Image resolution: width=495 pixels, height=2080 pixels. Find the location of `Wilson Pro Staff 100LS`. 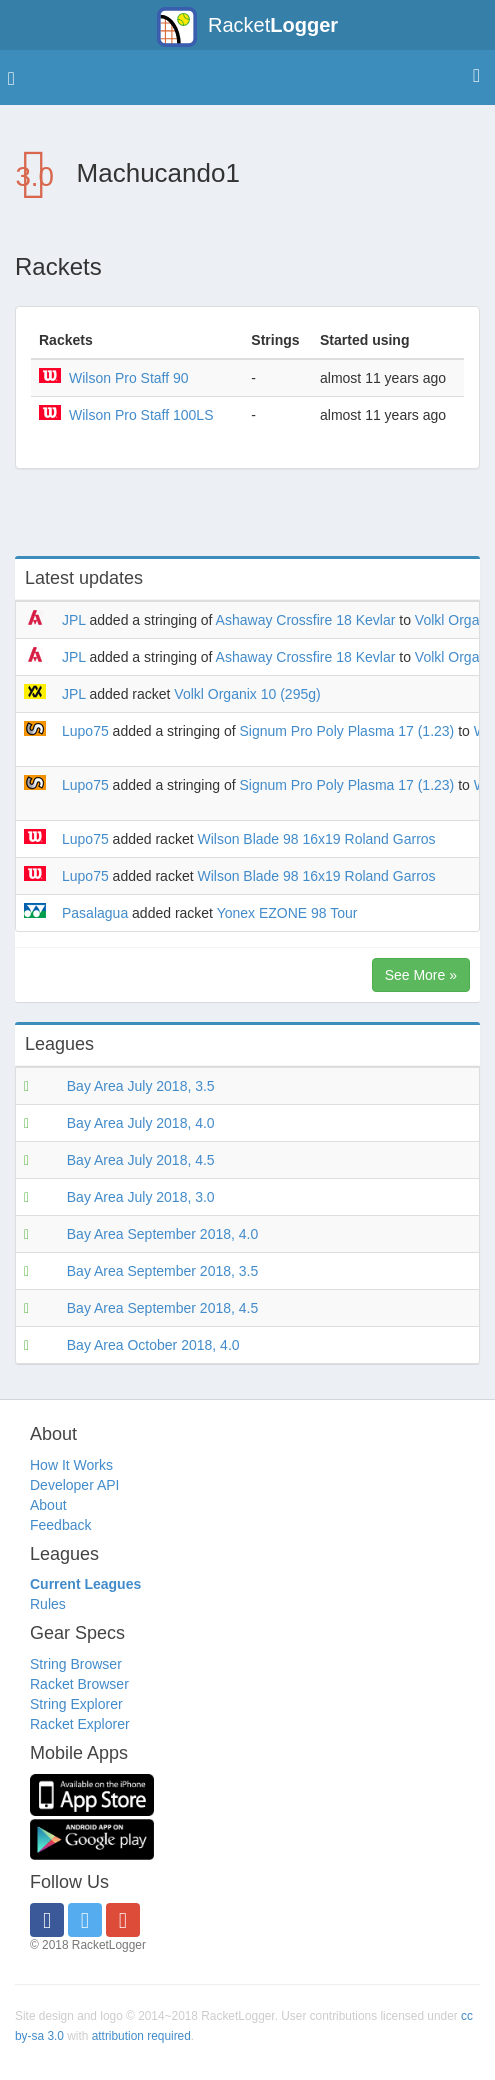

Wilson Pro Staff 100LS is located at coordinates (141, 415).